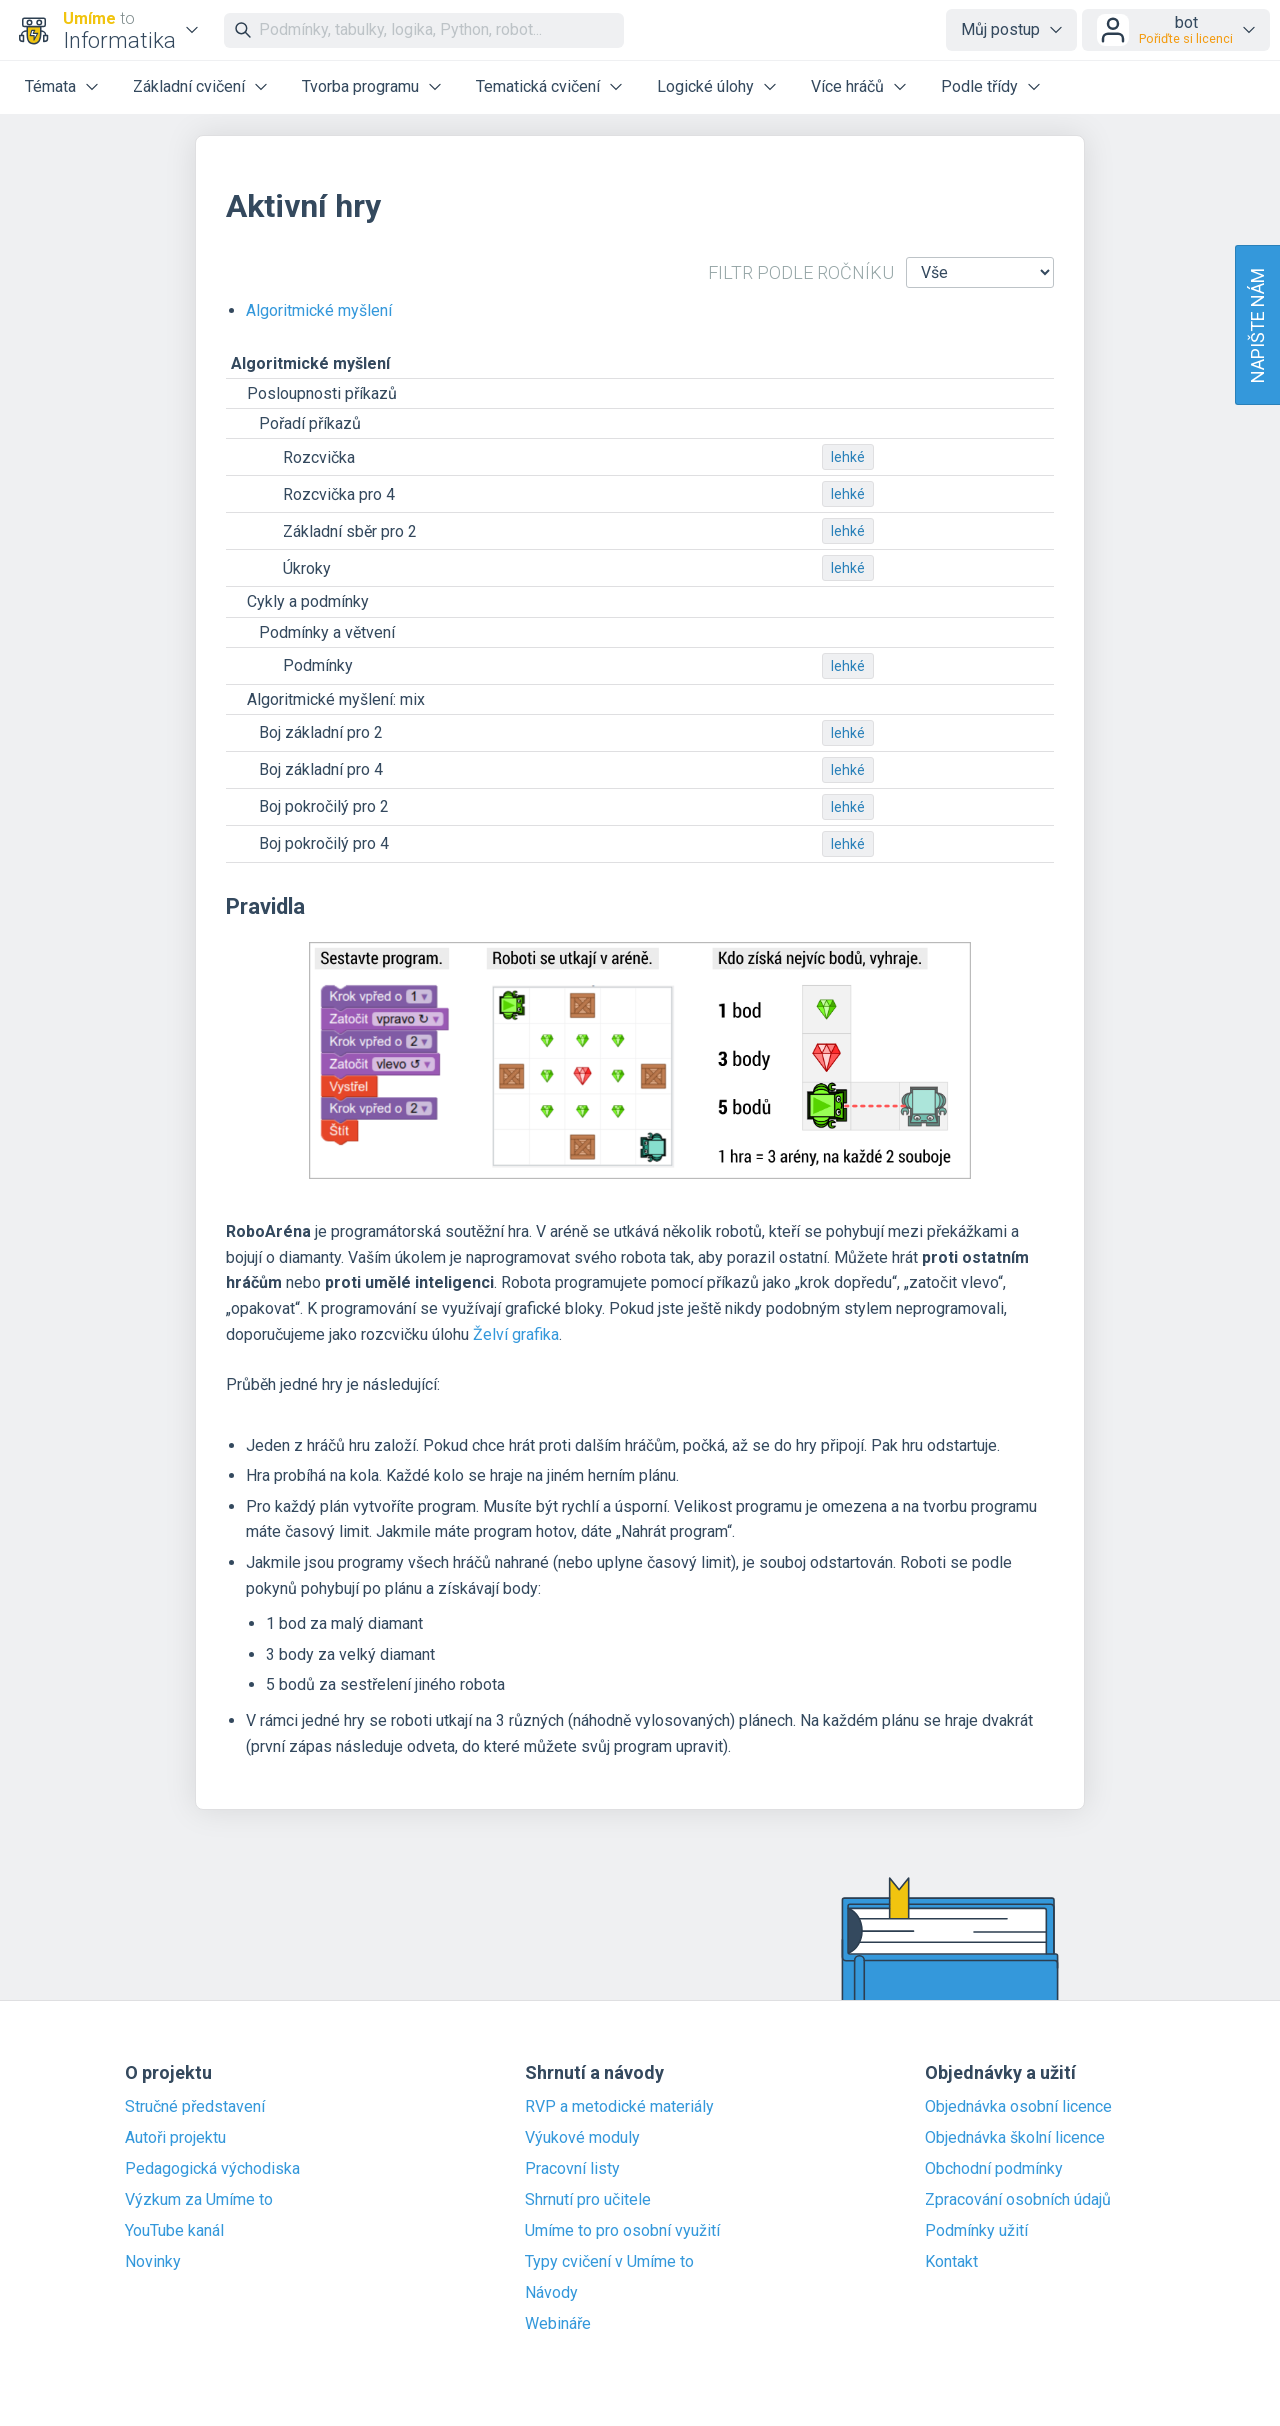 This screenshot has width=1280, height=2426. I want to click on Podmínky užití, so click(976, 2231).